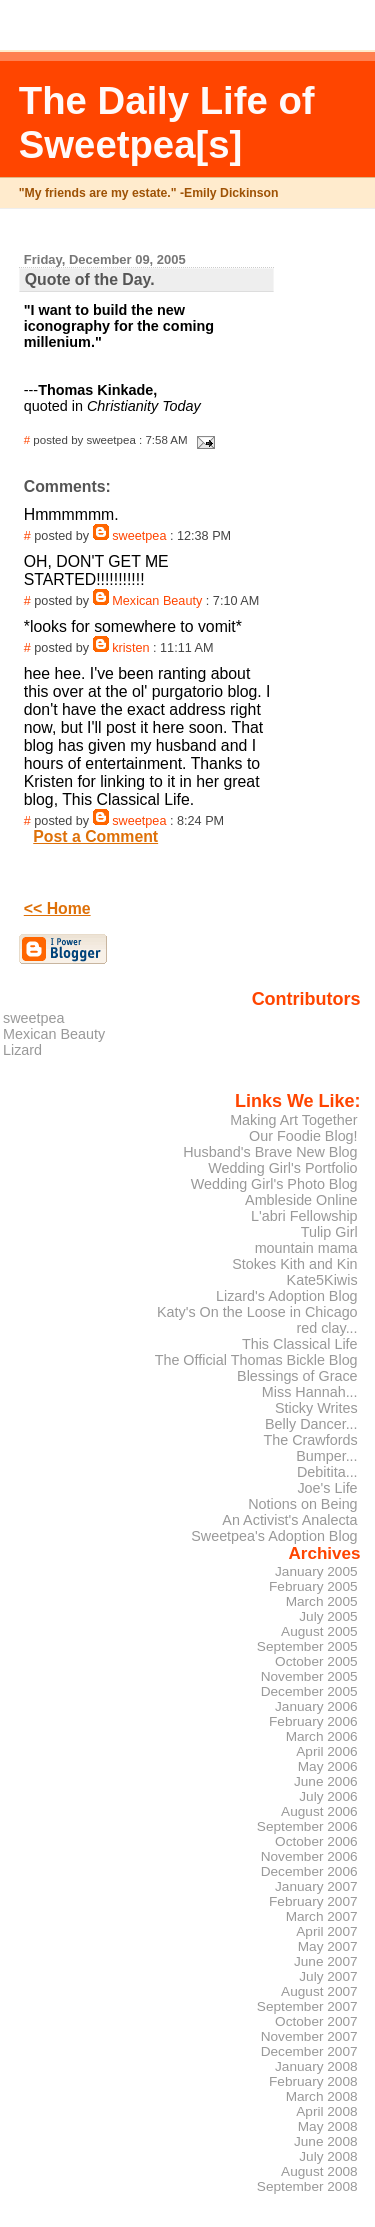  I want to click on September 2005, so click(307, 1646).